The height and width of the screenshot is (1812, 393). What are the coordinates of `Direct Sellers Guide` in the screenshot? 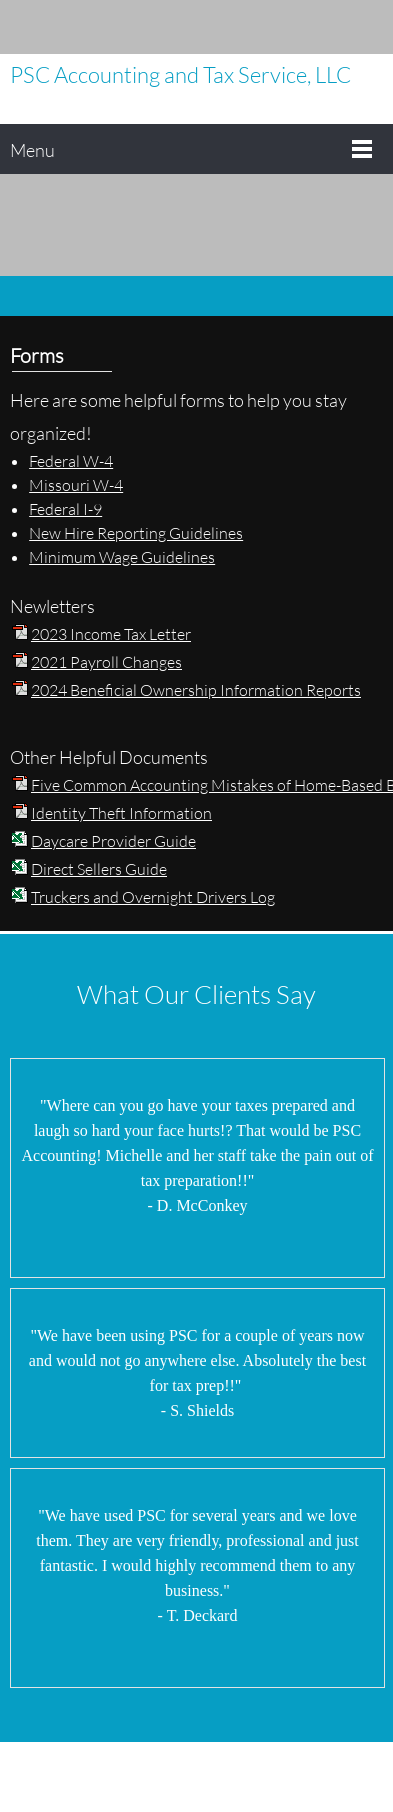 It's located at (99, 868).